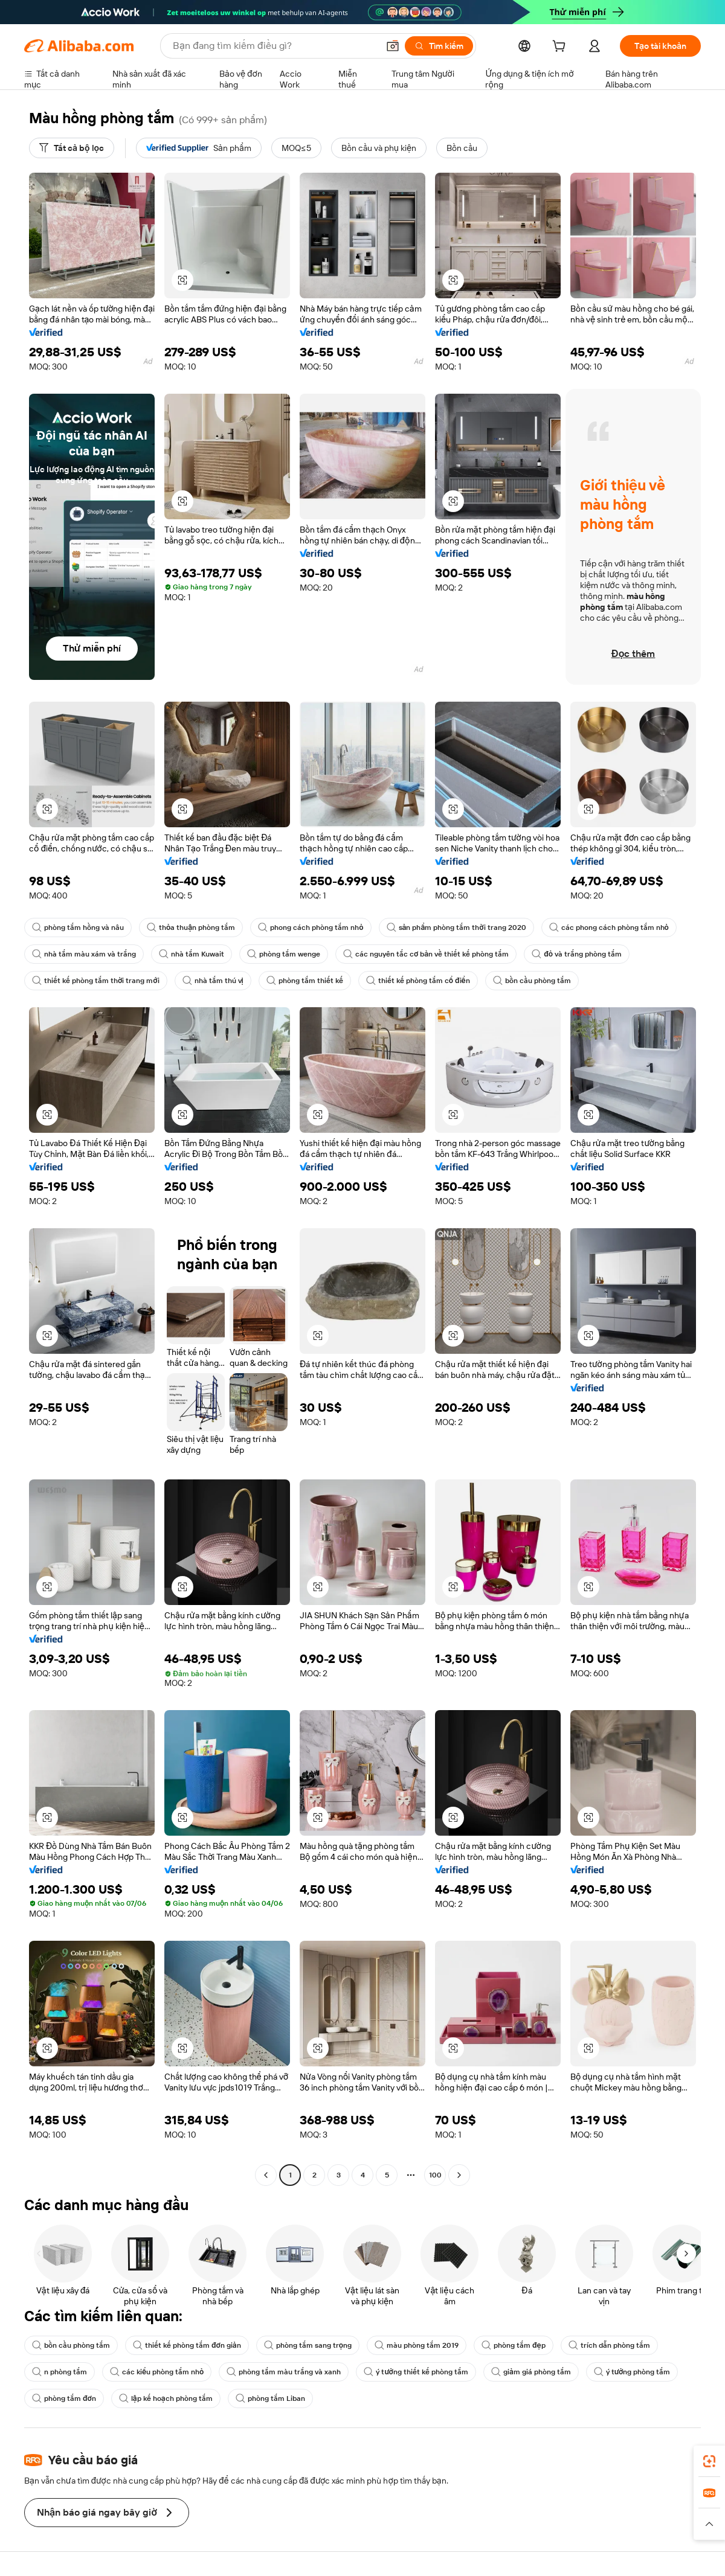 The image size is (725, 2576). Describe the element at coordinates (212, 980) in the screenshot. I see `nhà tắm thú vị` at that location.